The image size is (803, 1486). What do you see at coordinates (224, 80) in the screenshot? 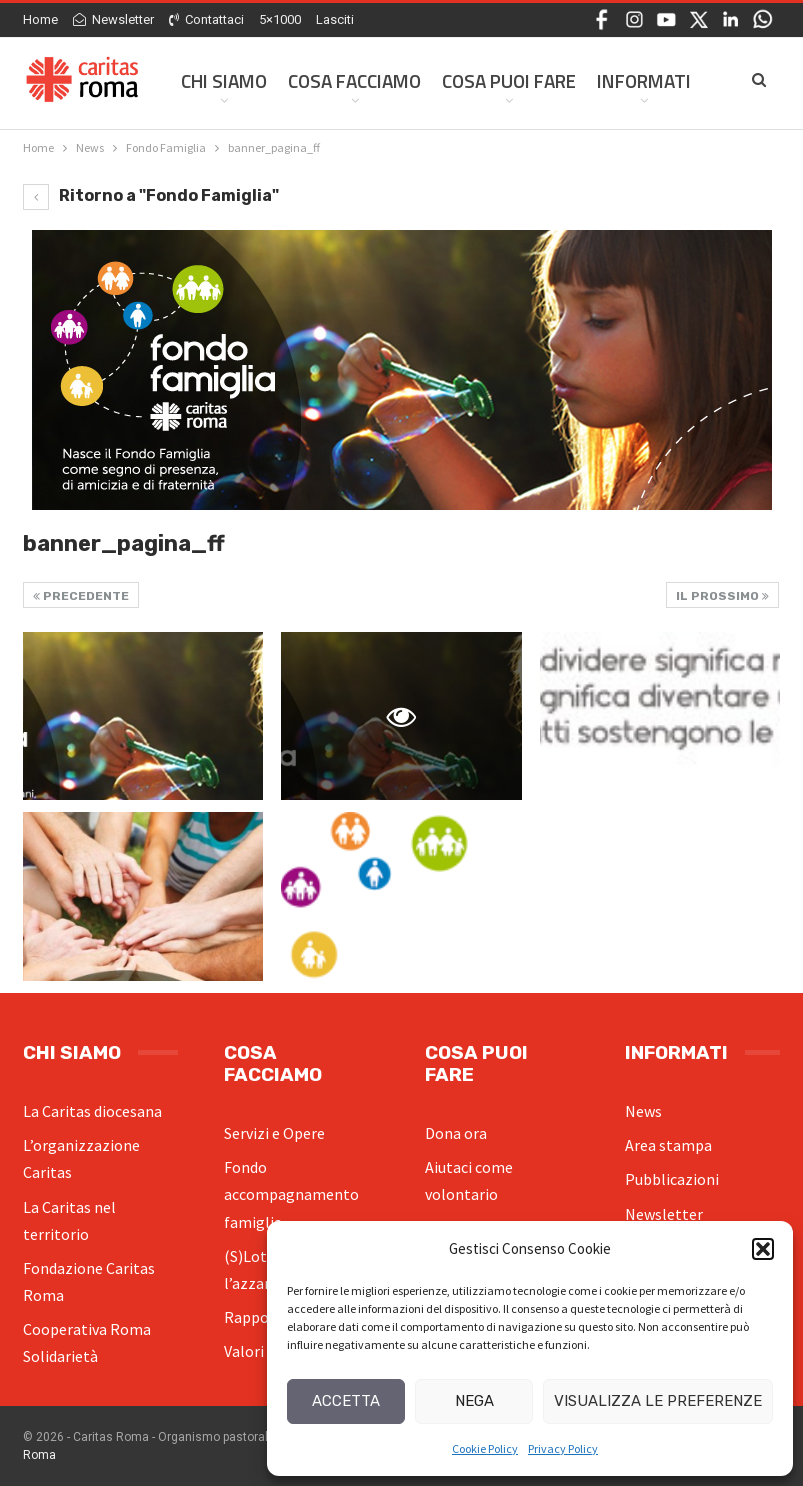
I see `Chi siamo` at bounding box center [224, 80].